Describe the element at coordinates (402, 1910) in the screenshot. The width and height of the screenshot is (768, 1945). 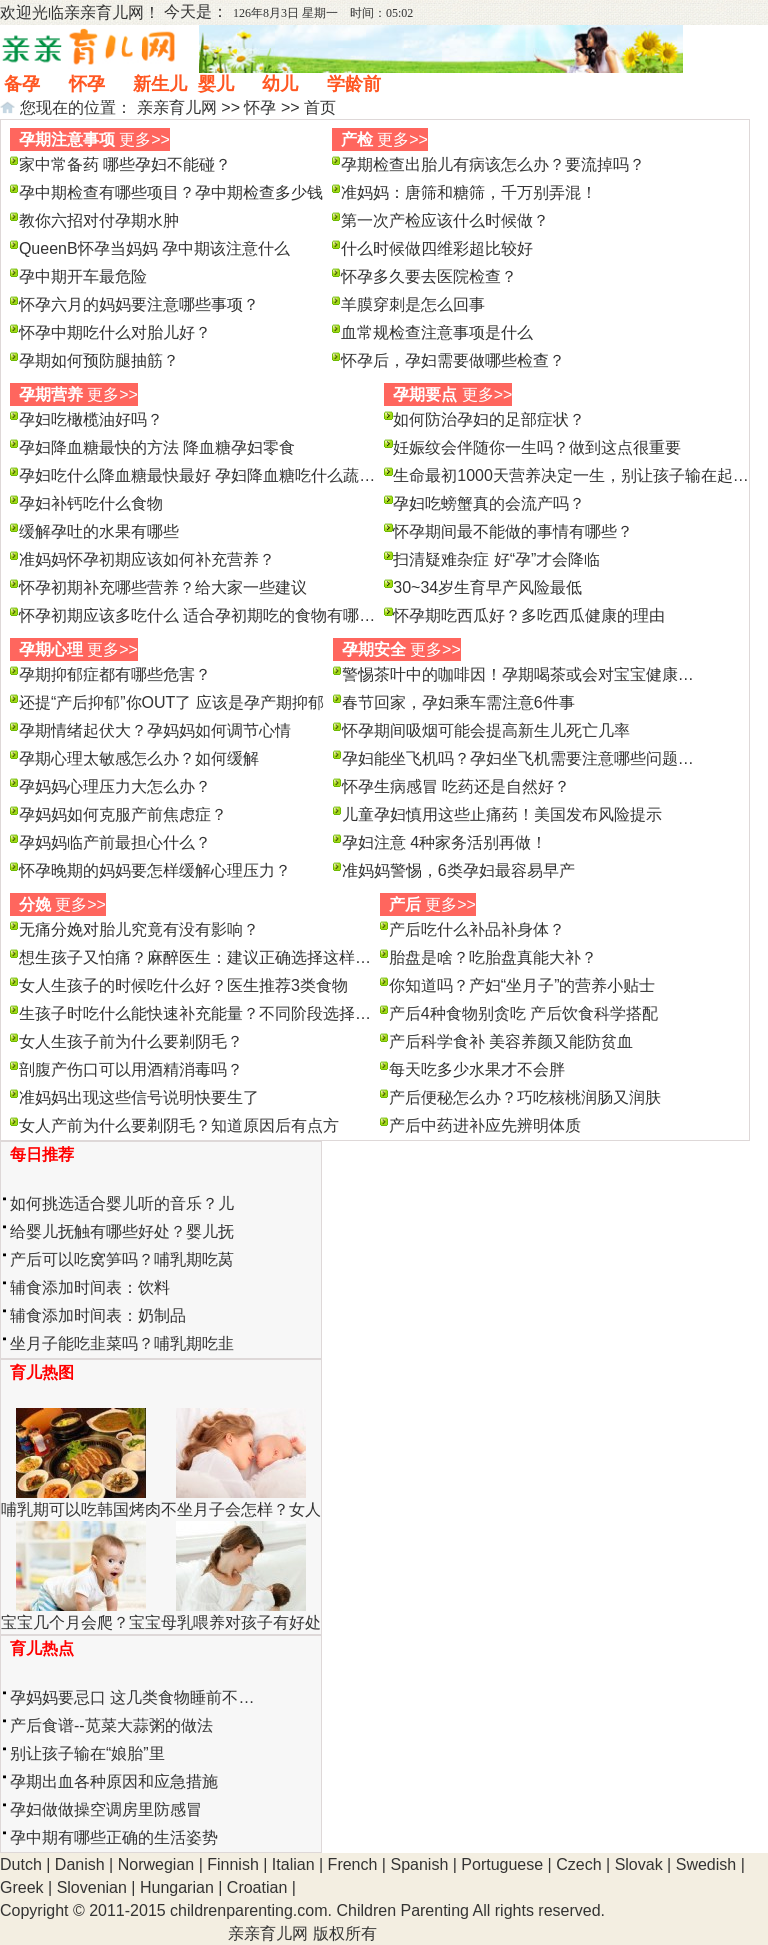
I see `Children Parenting` at that location.